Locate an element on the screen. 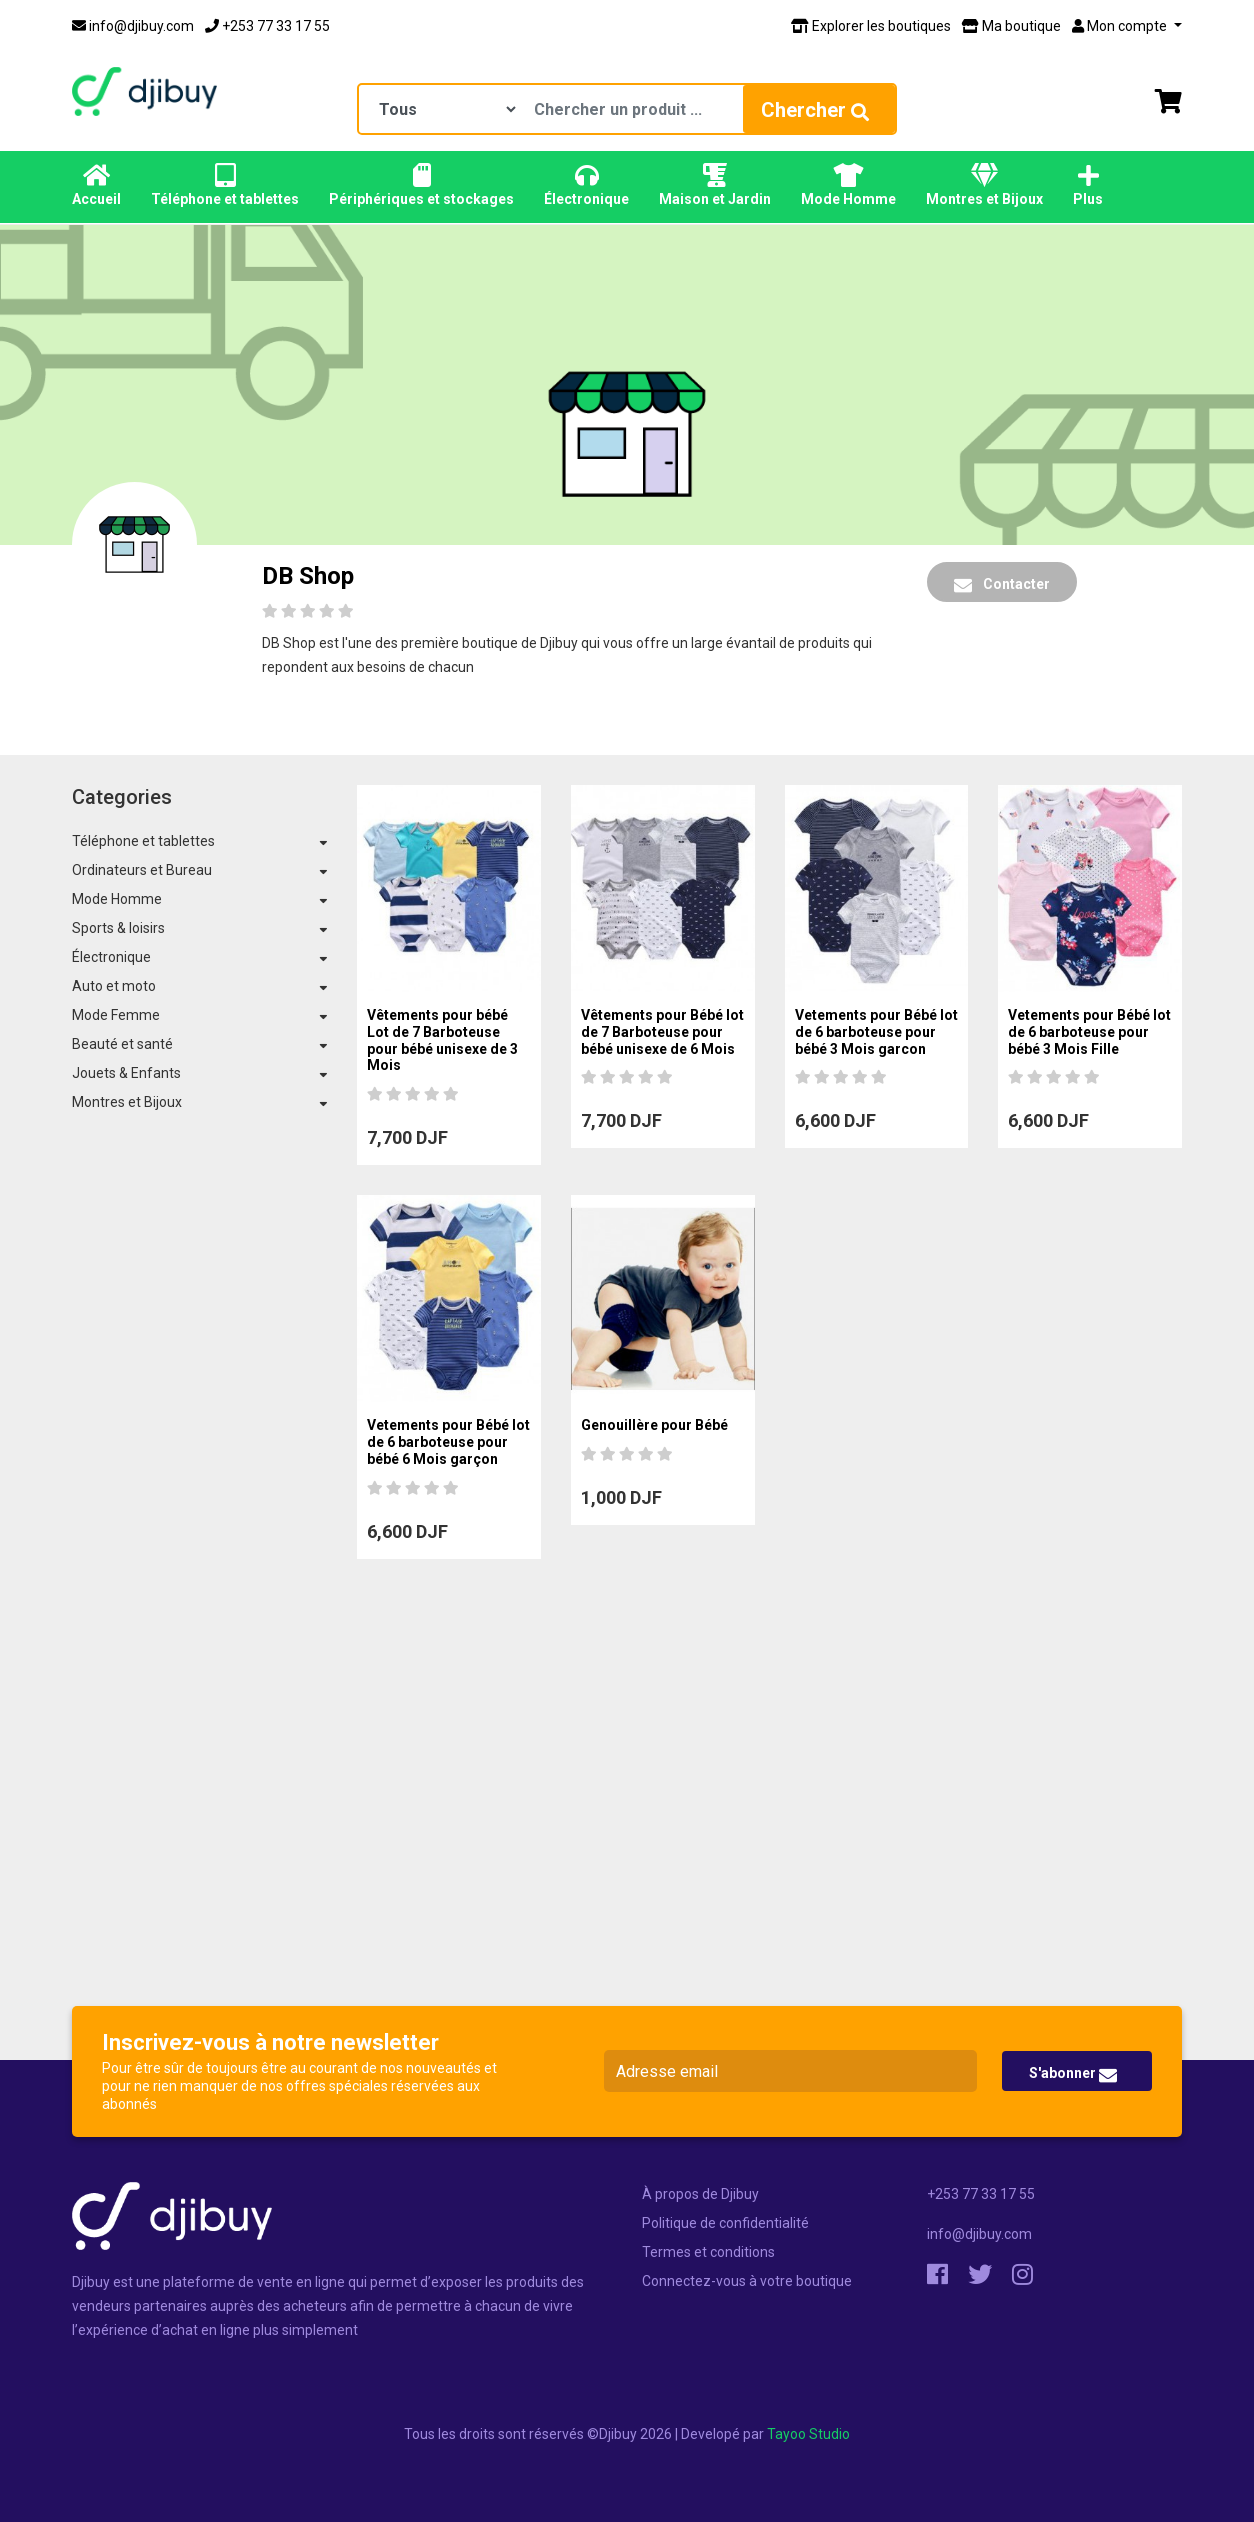 This screenshot has height=2522, width=1254. Téléphone et tablettes is located at coordinates (225, 185).